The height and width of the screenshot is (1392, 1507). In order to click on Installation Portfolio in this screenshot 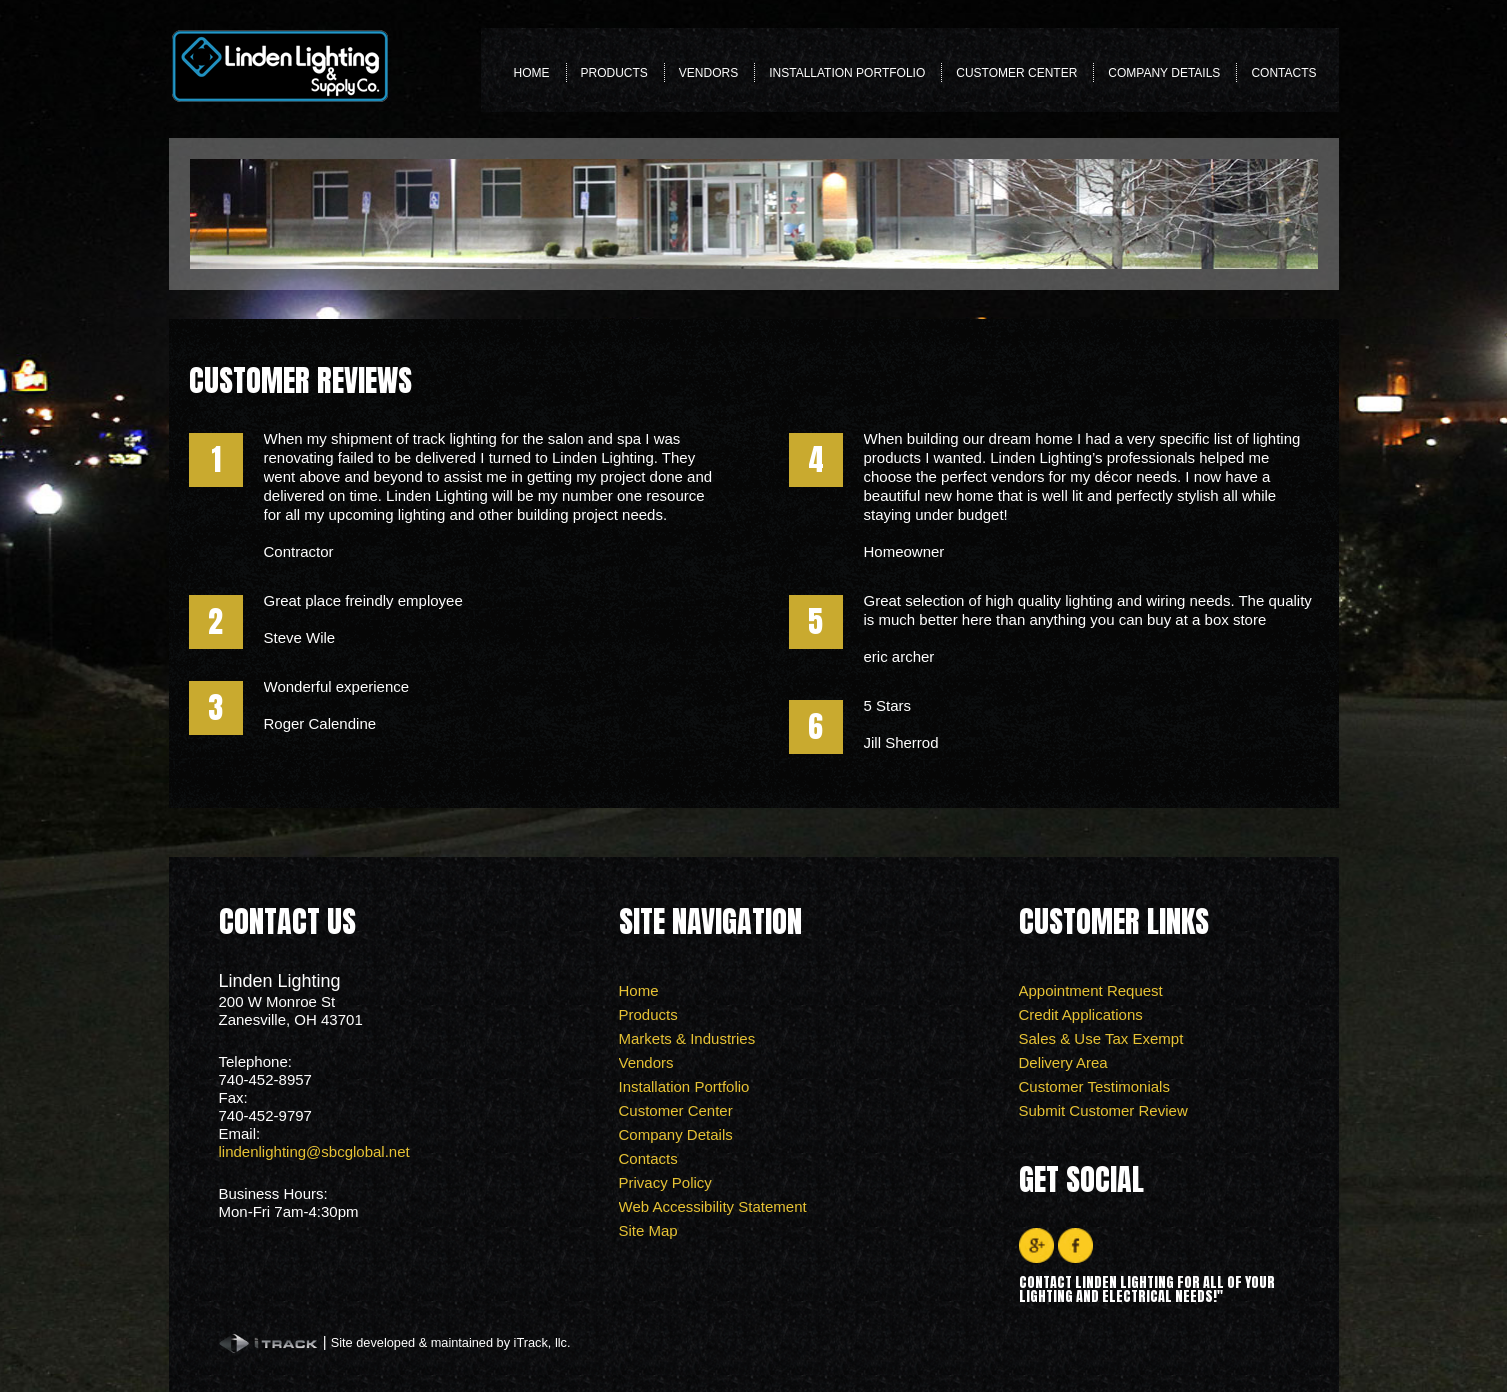, I will do `click(847, 73)`.